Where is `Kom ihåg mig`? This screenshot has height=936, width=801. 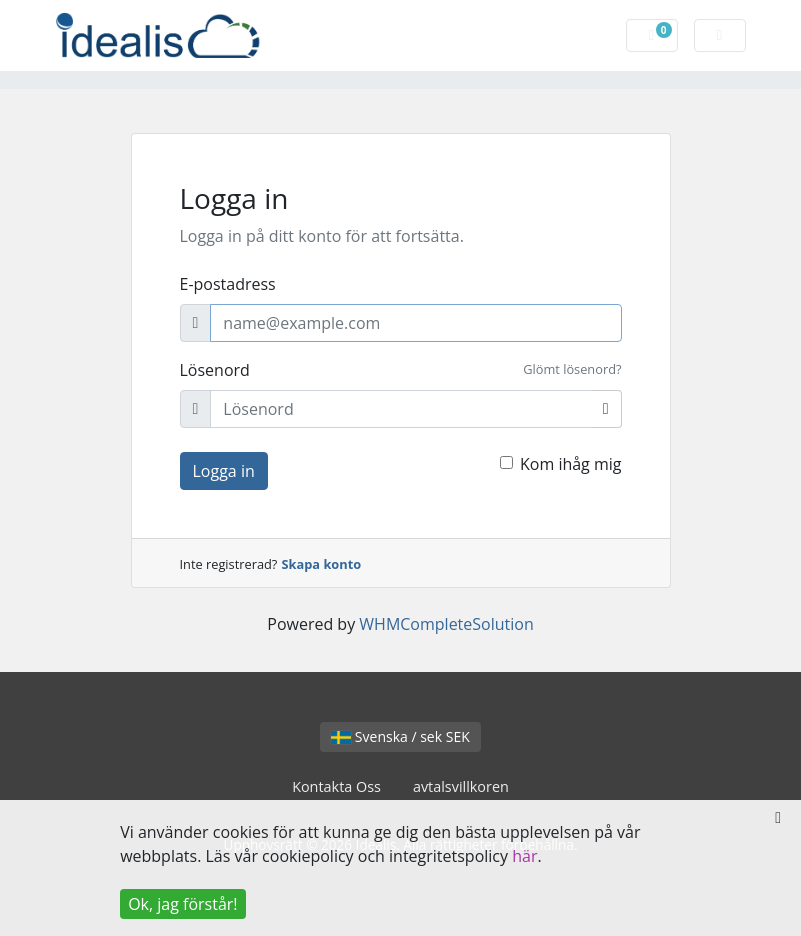
Kom ihåg mig is located at coordinates (571, 464).